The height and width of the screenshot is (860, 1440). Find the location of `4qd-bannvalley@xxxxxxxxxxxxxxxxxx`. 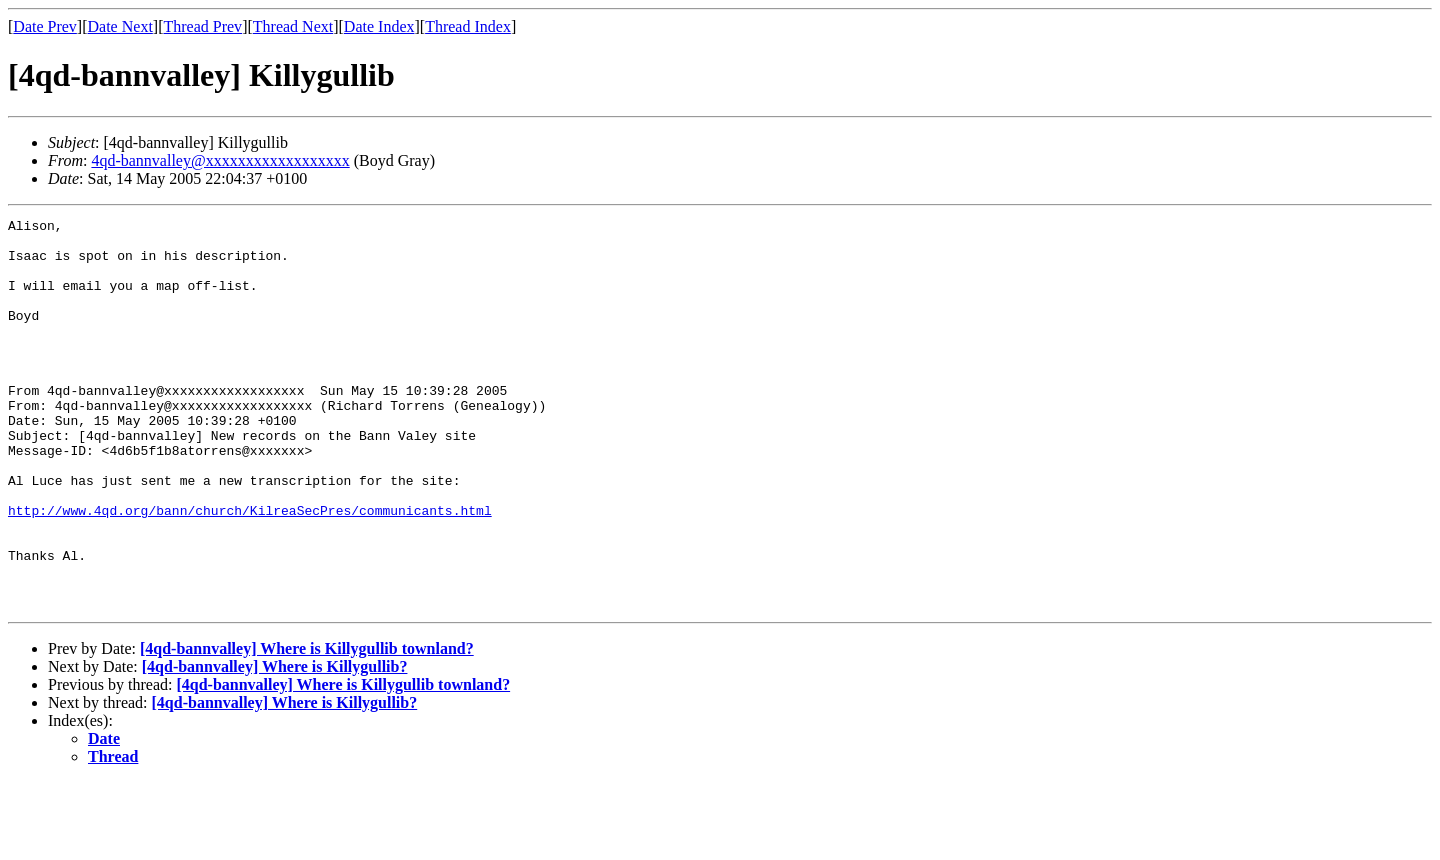

4qd-bannvalley@xxxxxxxxxxxxxxxxxx is located at coordinates (220, 160).